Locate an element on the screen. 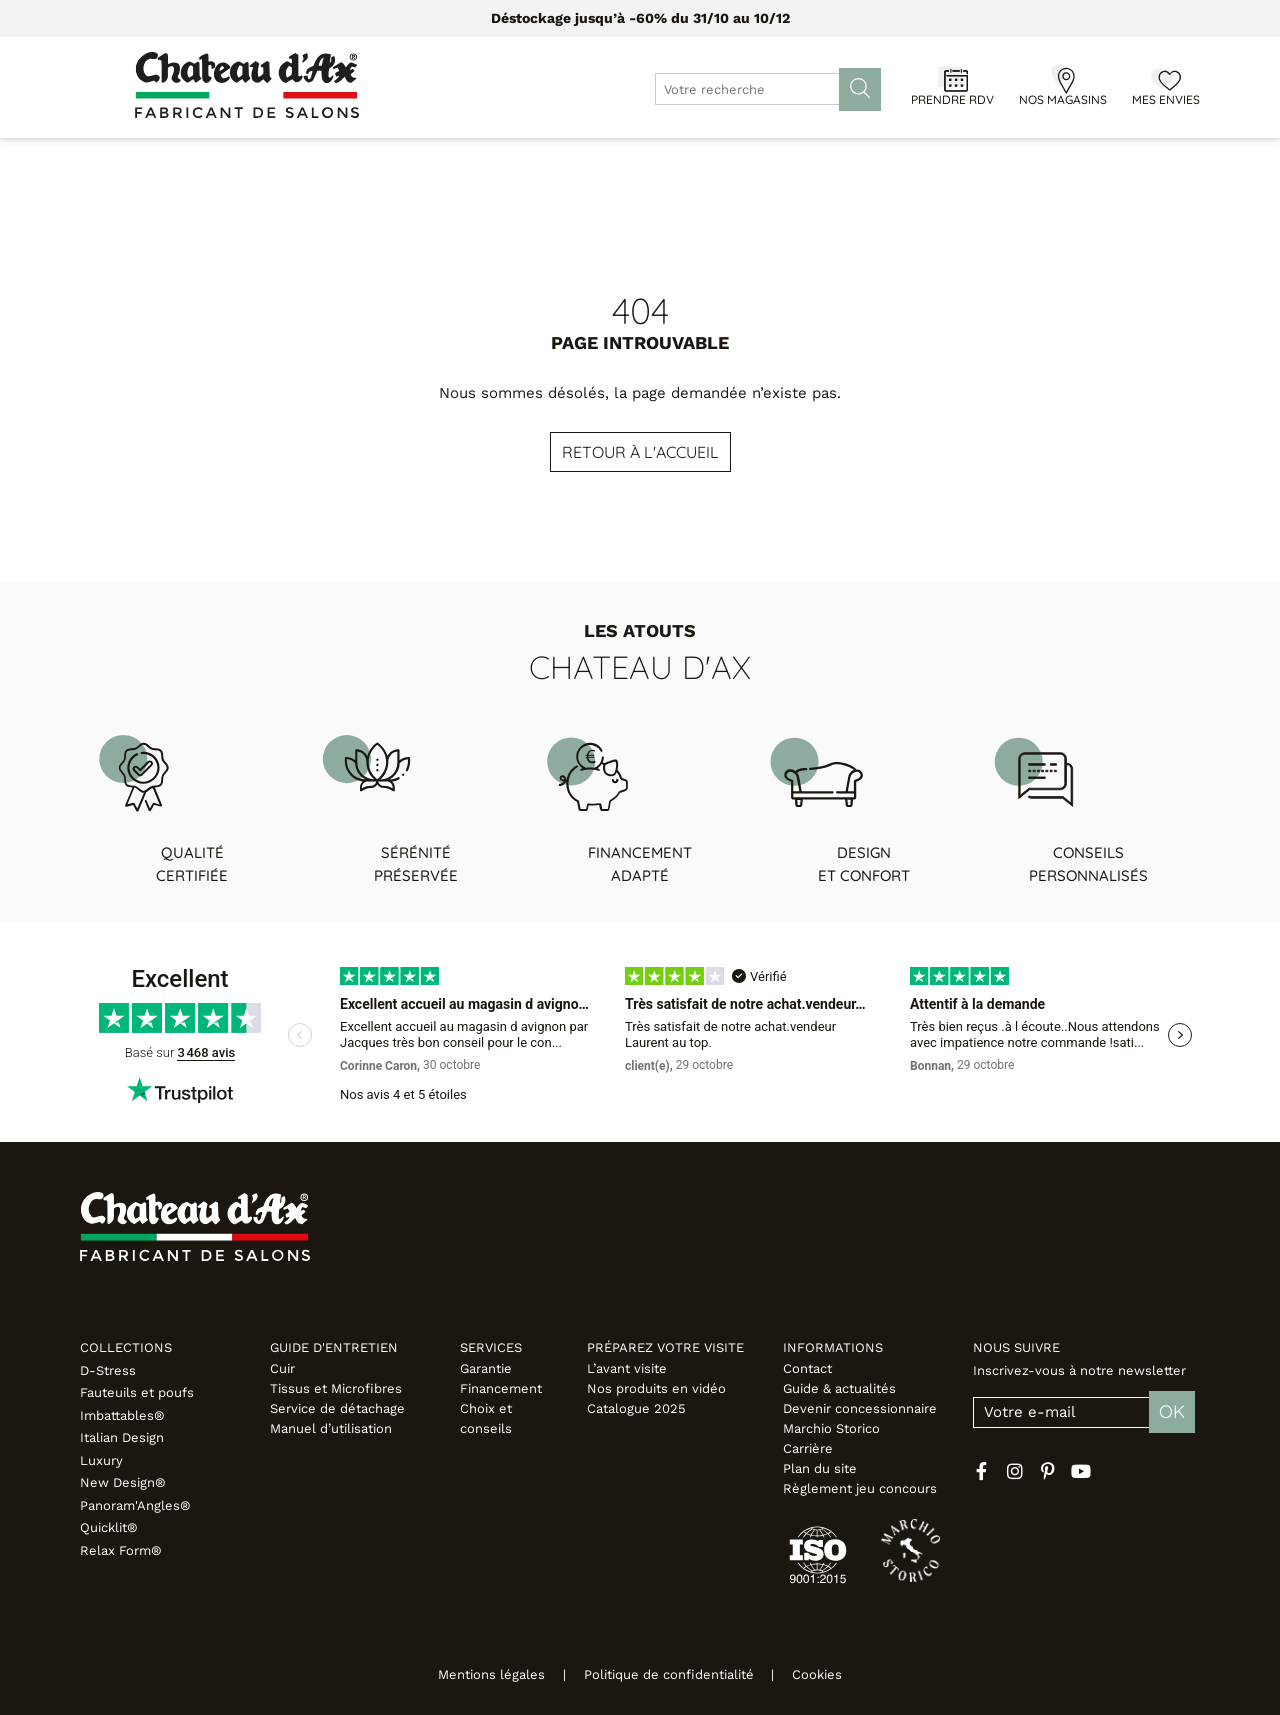 Image resolution: width=1280 pixels, height=1715 pixels. Préparez votre visite is located at coordinates (665, 1347).